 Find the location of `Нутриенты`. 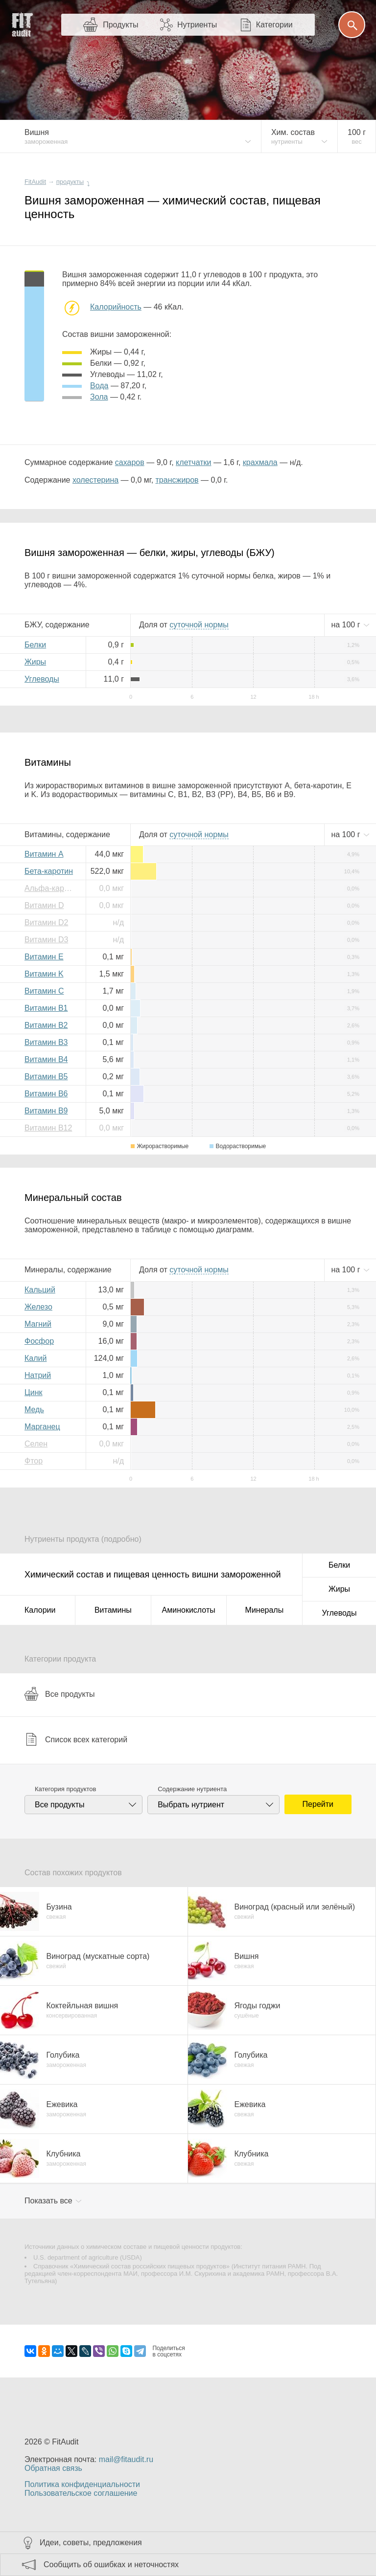

Нутриенты is located at coordinates (197, 25).